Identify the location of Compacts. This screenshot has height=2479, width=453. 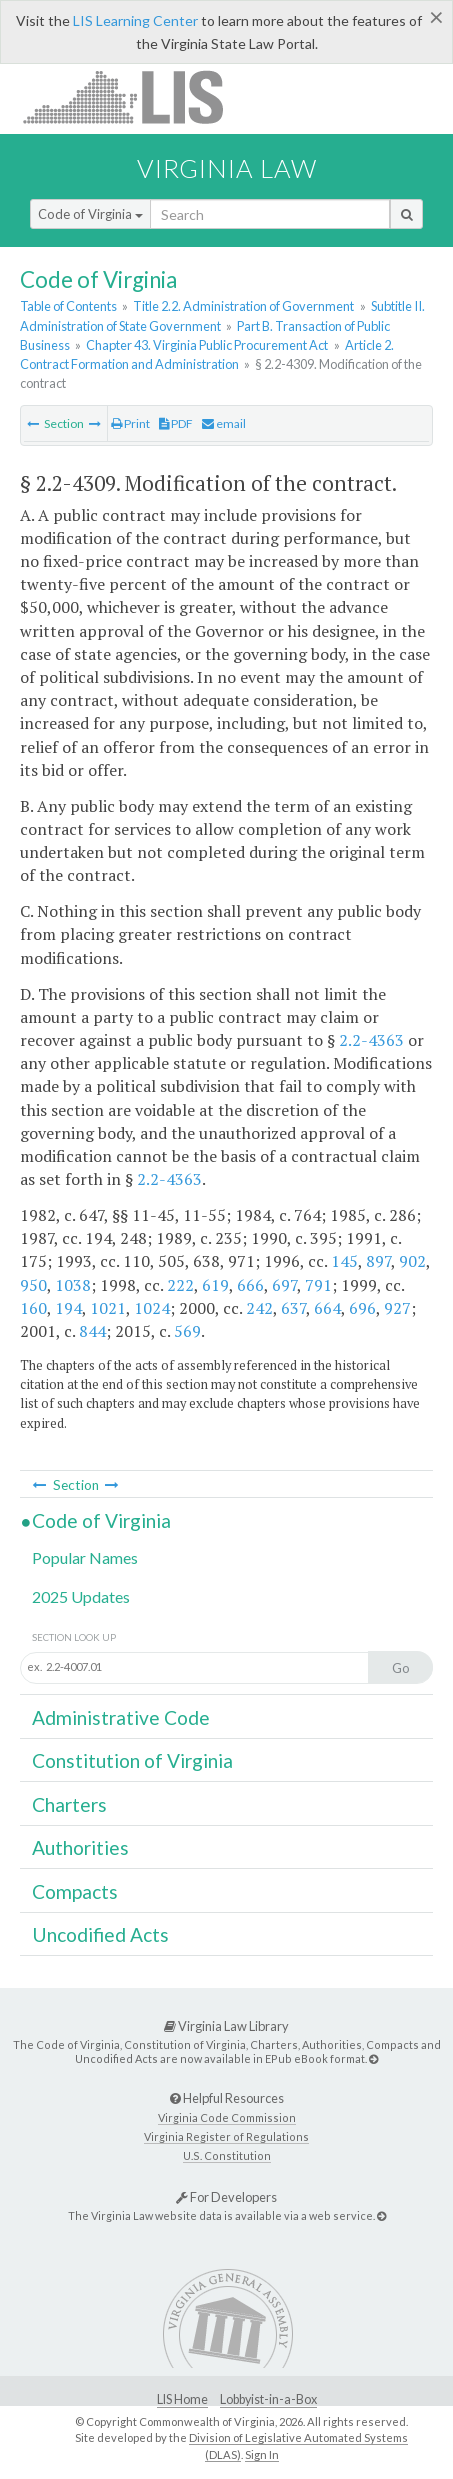
(75, 1891).